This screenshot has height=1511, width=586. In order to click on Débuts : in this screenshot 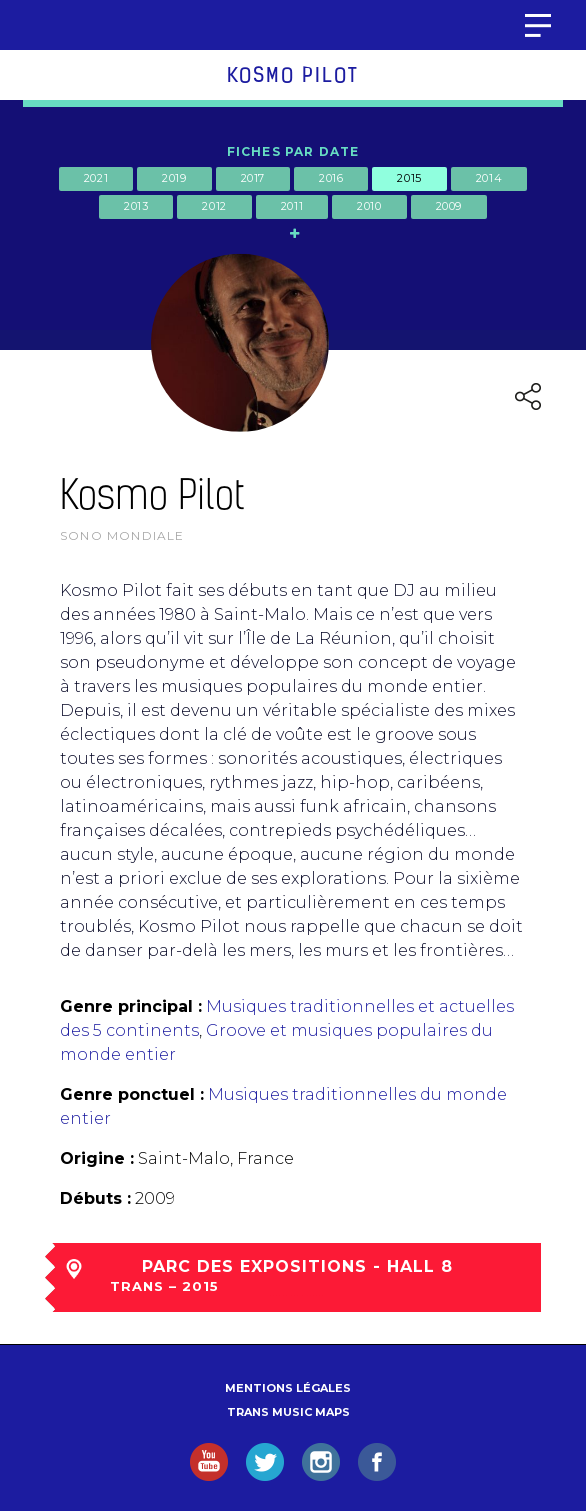, I will do `click(95, 1198)`.